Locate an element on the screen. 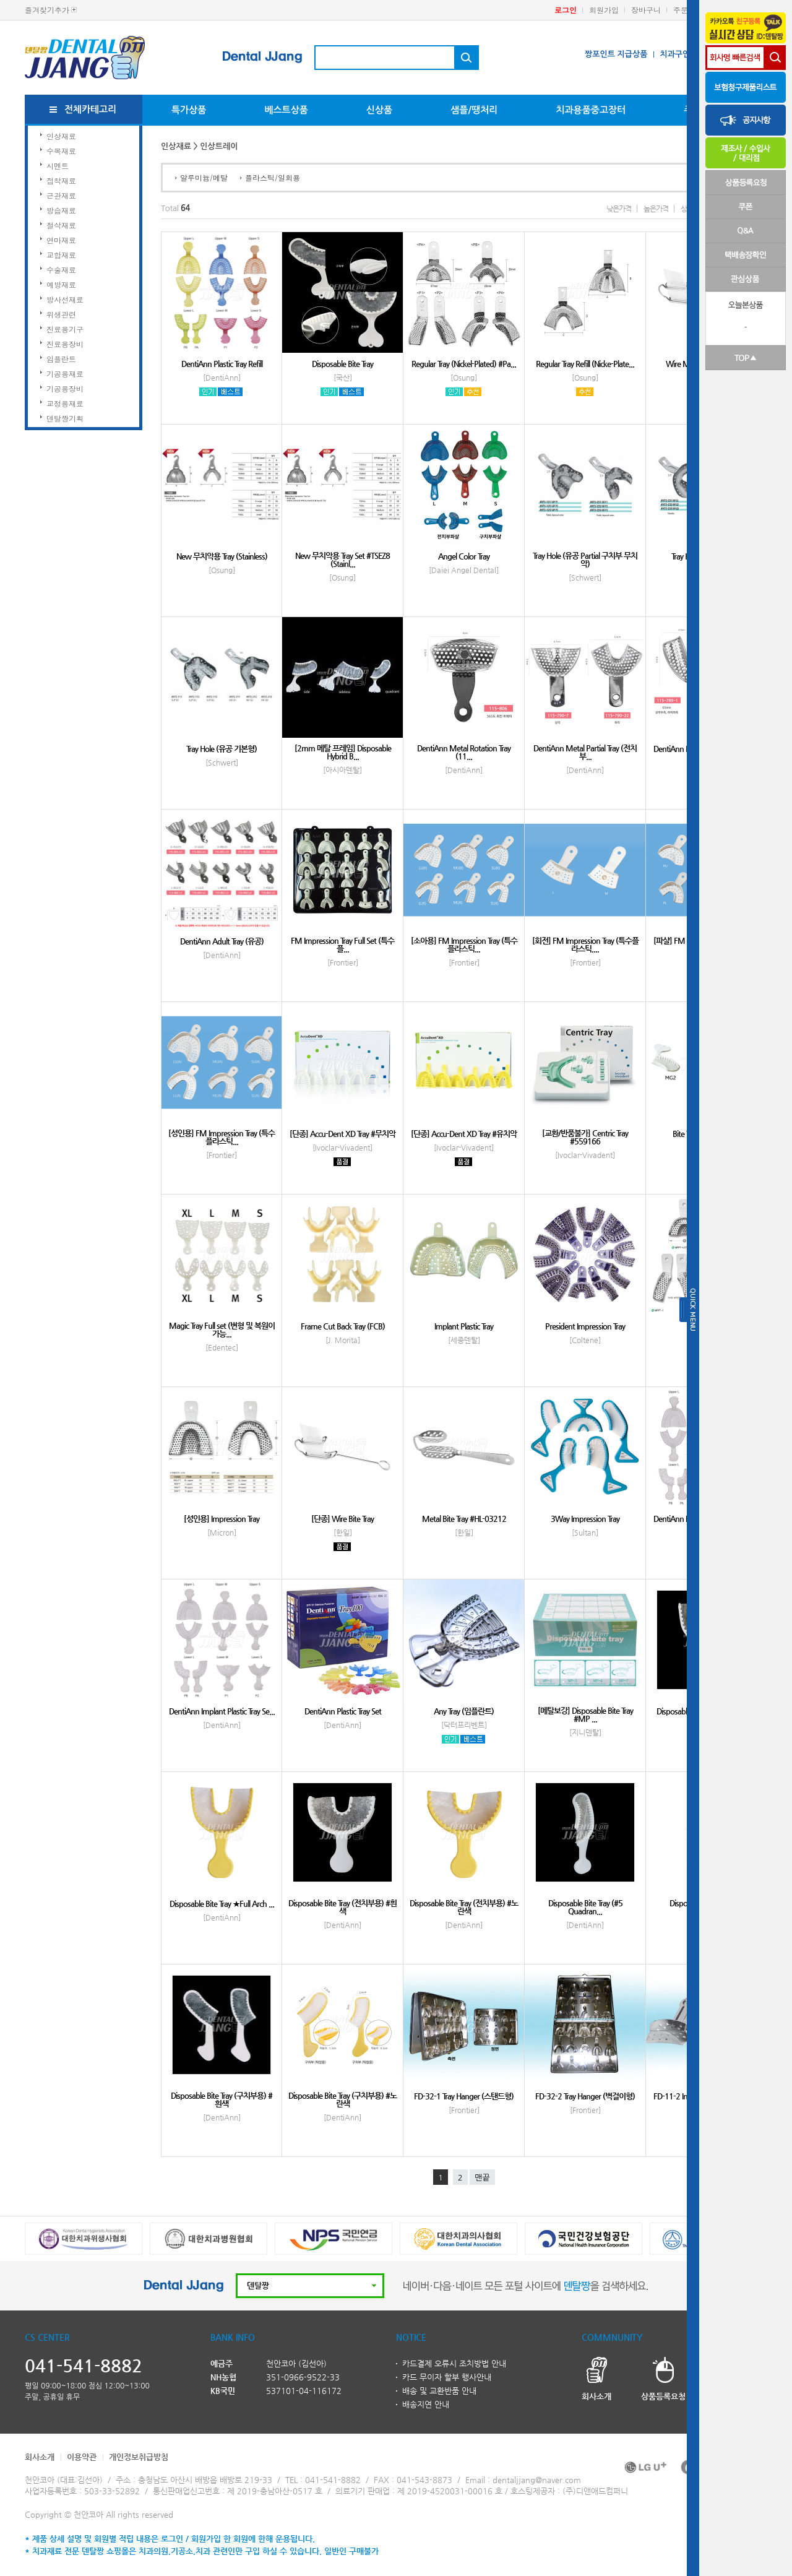 The height and width of the screenshot is (2576, 792). Disposable Bite Tray is located at coordinates (342, 364).